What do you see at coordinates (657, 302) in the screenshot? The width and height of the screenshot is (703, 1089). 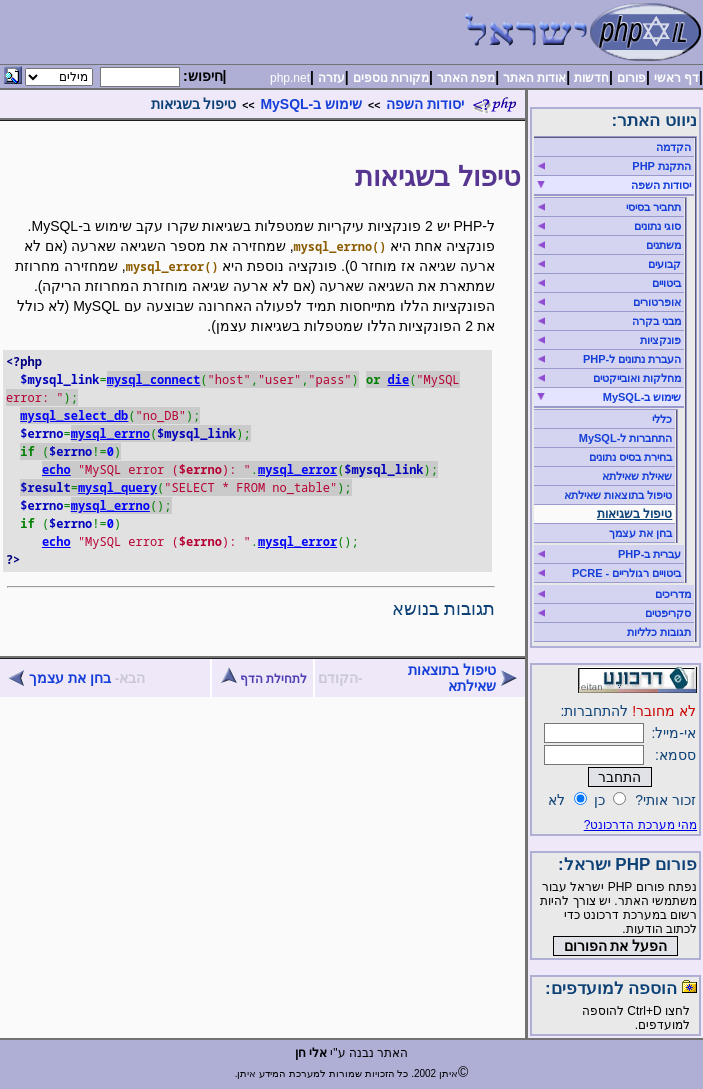 I see `אופרטורים` at bounding box center [657, 302].